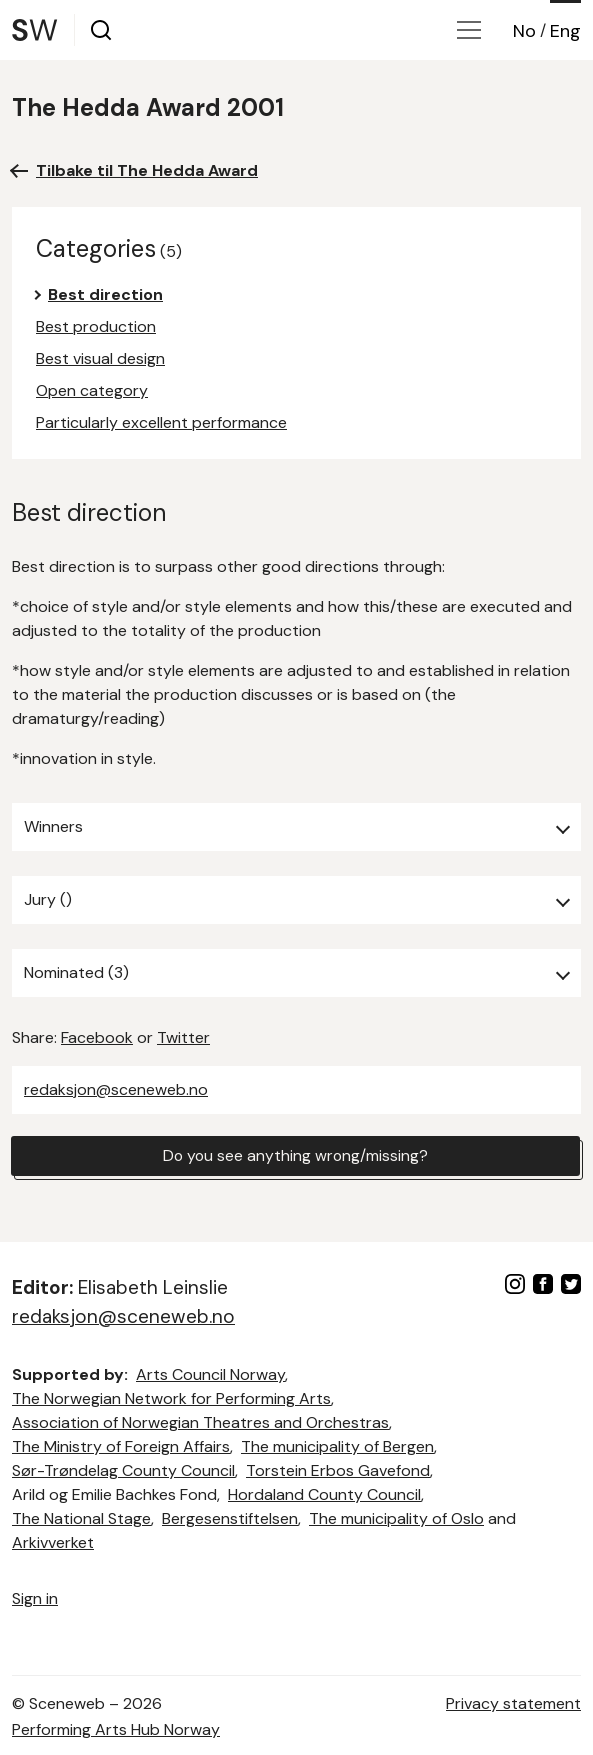 The width and height of the screenshot is (593, 1755). I want to click on Facebook, so click(97, 1037).